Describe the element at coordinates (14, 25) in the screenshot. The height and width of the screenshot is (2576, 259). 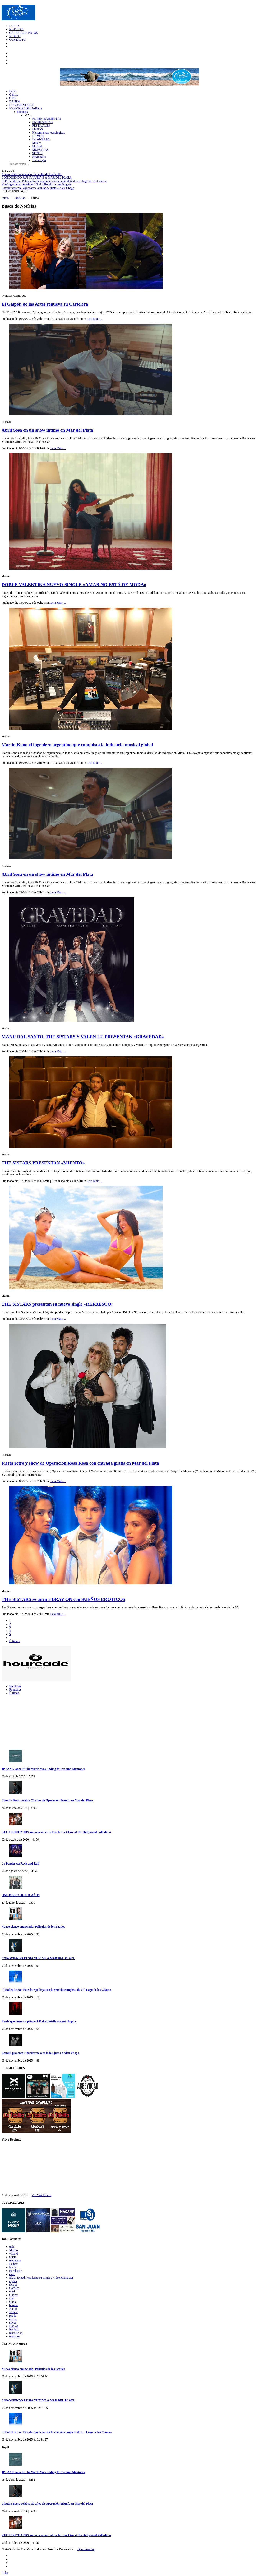
I see `INICIO` at that location.